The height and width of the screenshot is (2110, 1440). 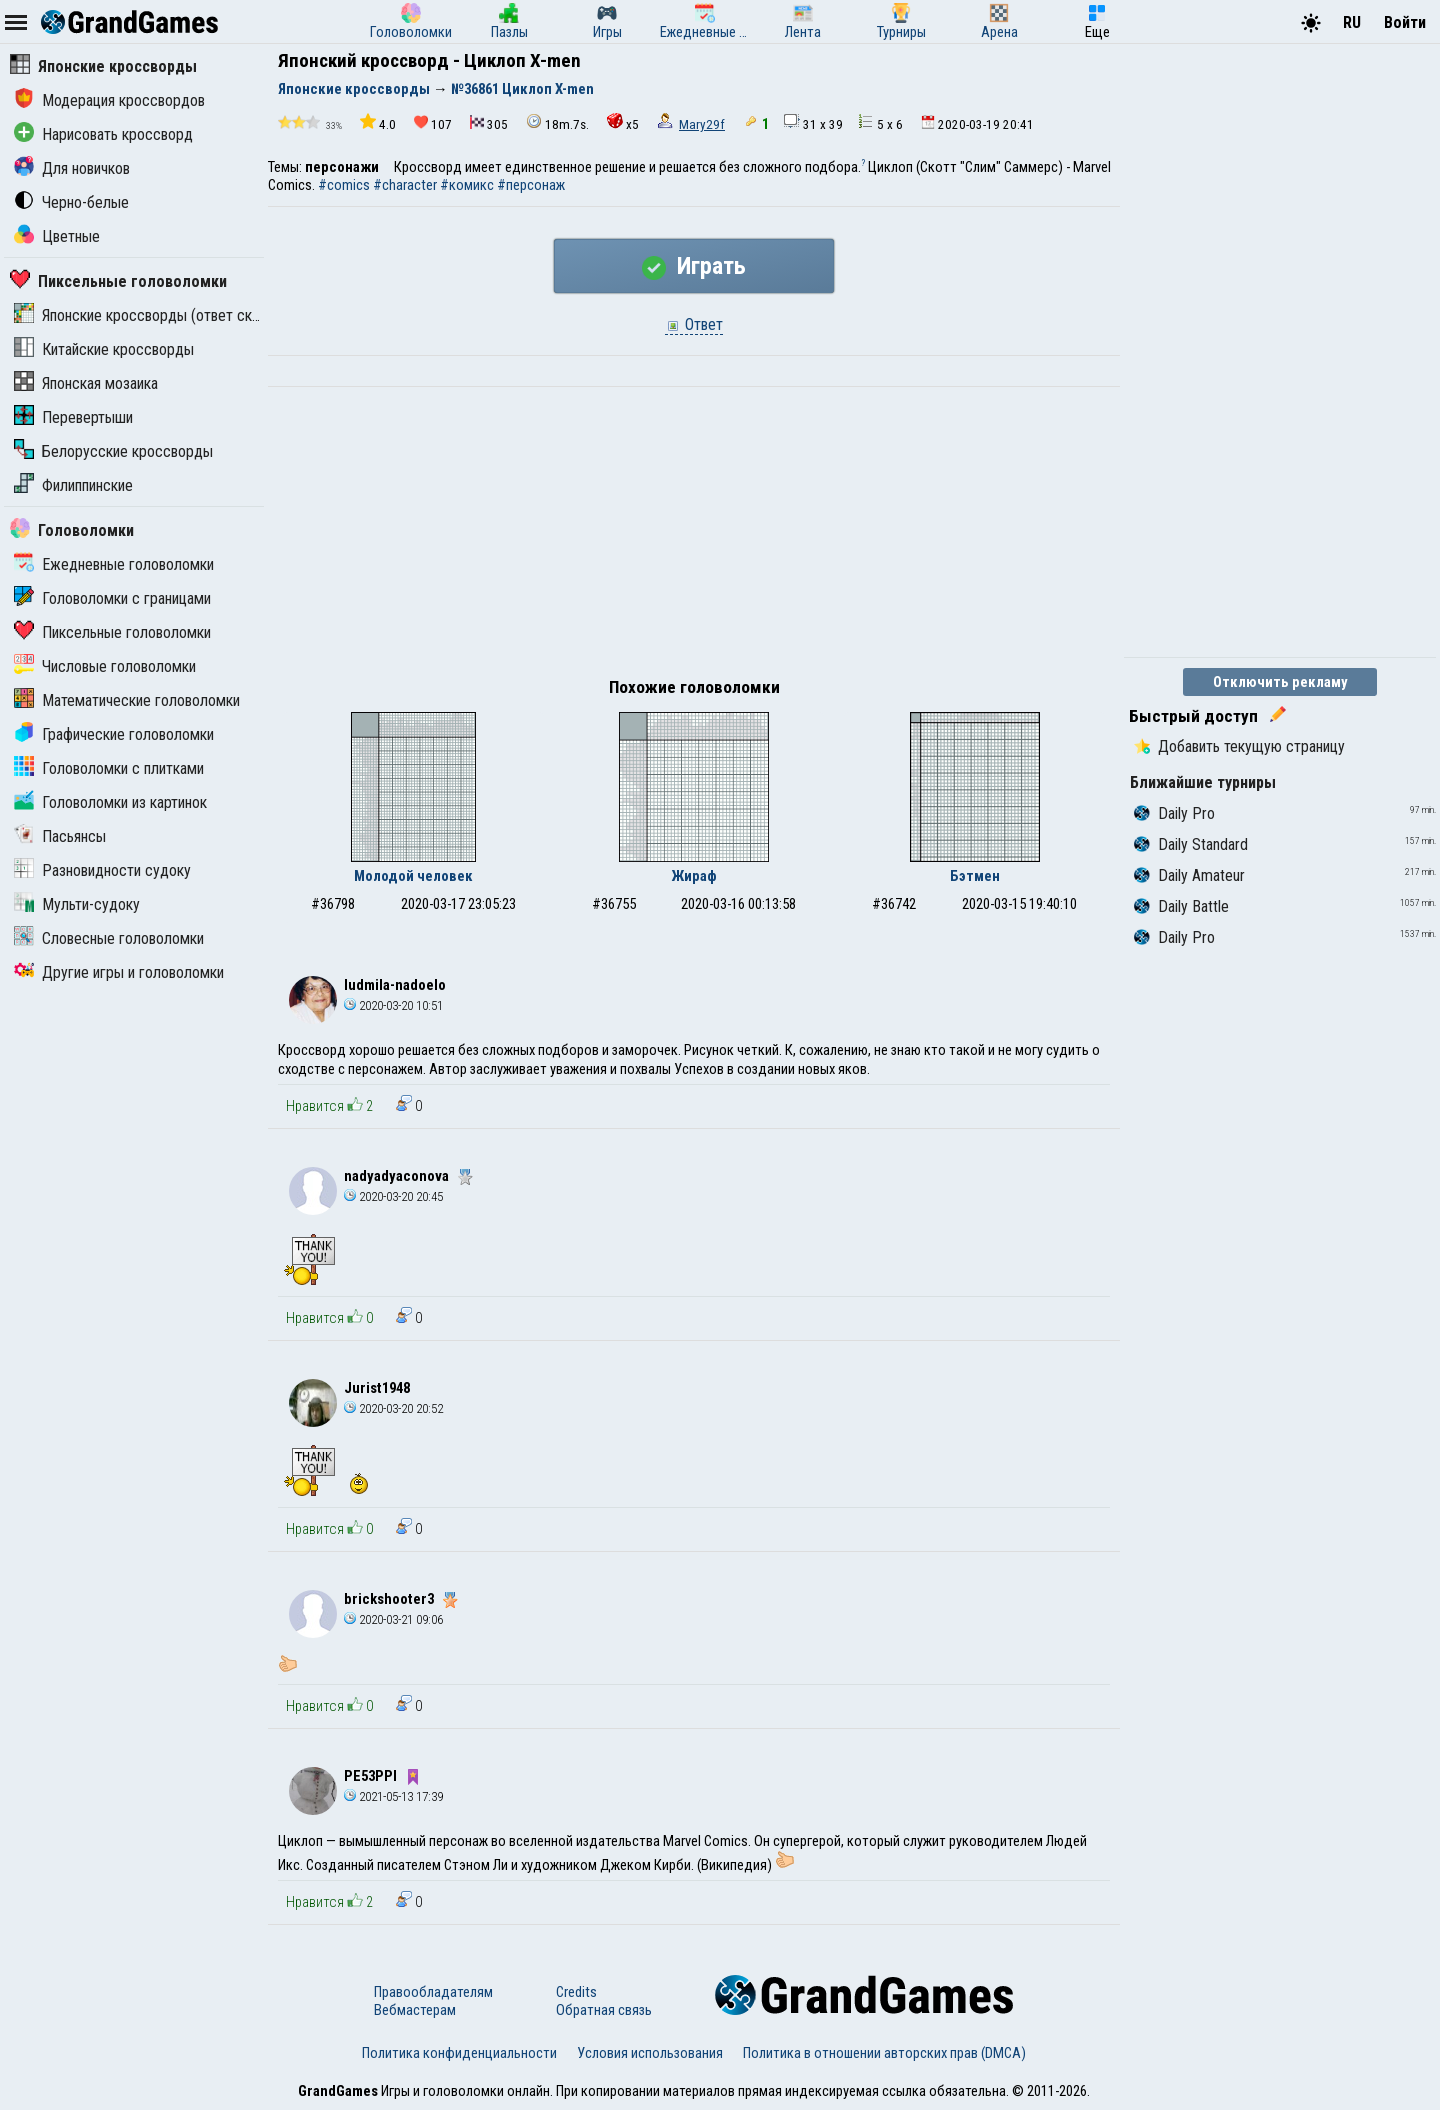 I want to click on #персонаж, so click(x=531, y=185).